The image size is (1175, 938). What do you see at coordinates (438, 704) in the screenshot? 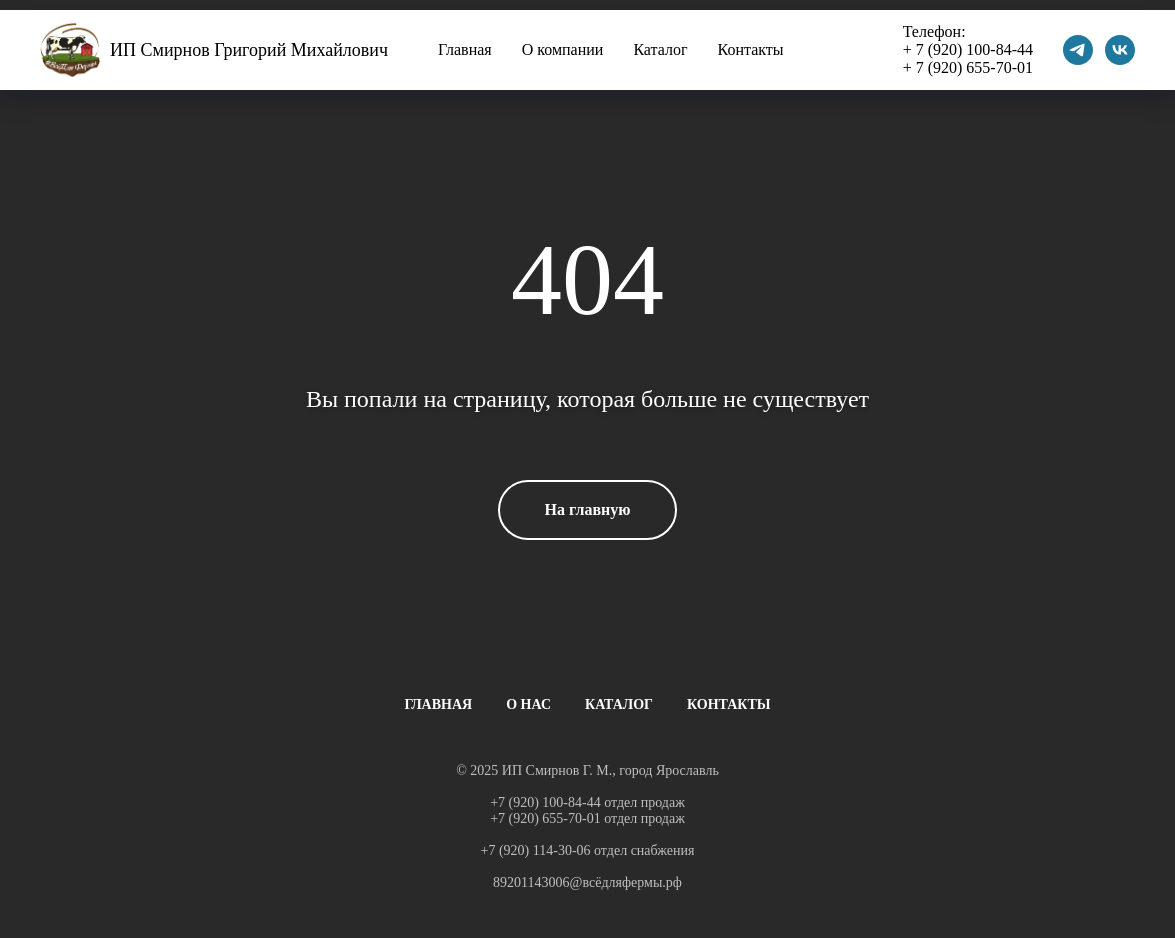
I see `ГЛАВНАЯ` at bounding box center [438, 704].